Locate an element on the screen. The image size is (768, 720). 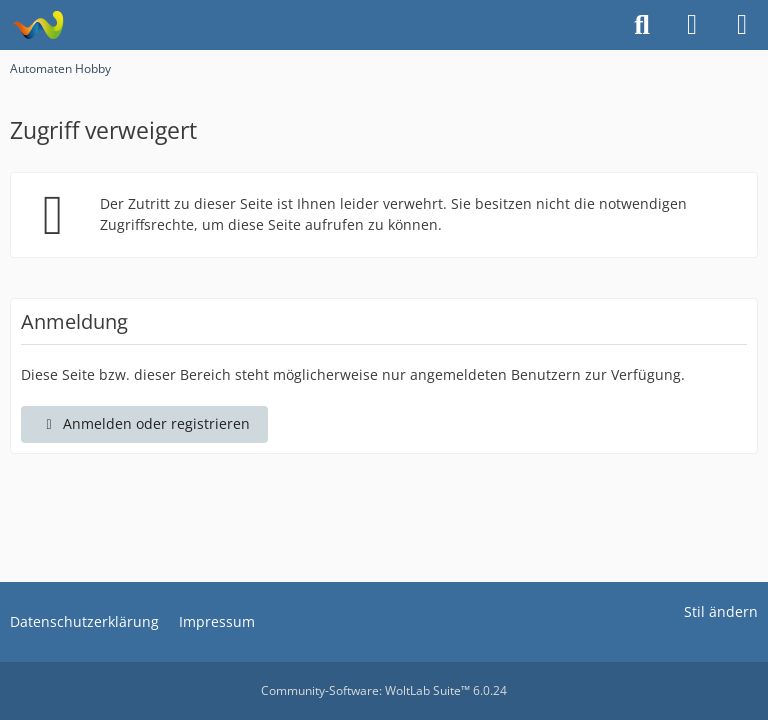
Anmelden oder registrieren is located at coordinates (144, 423).